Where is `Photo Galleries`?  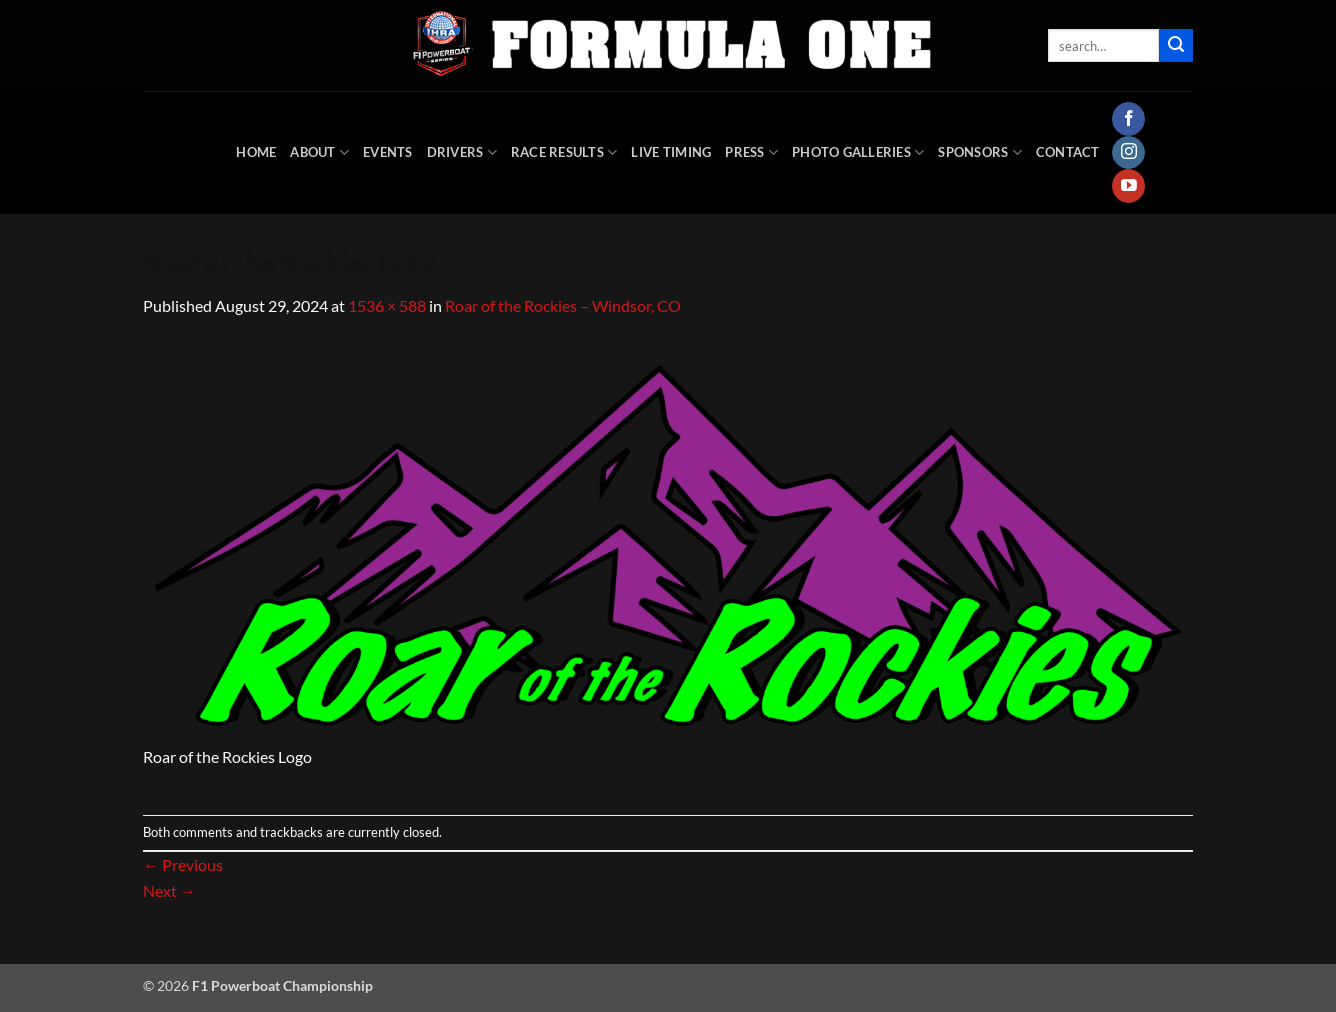
Photo Galleries is located at coordinates (858, 152).